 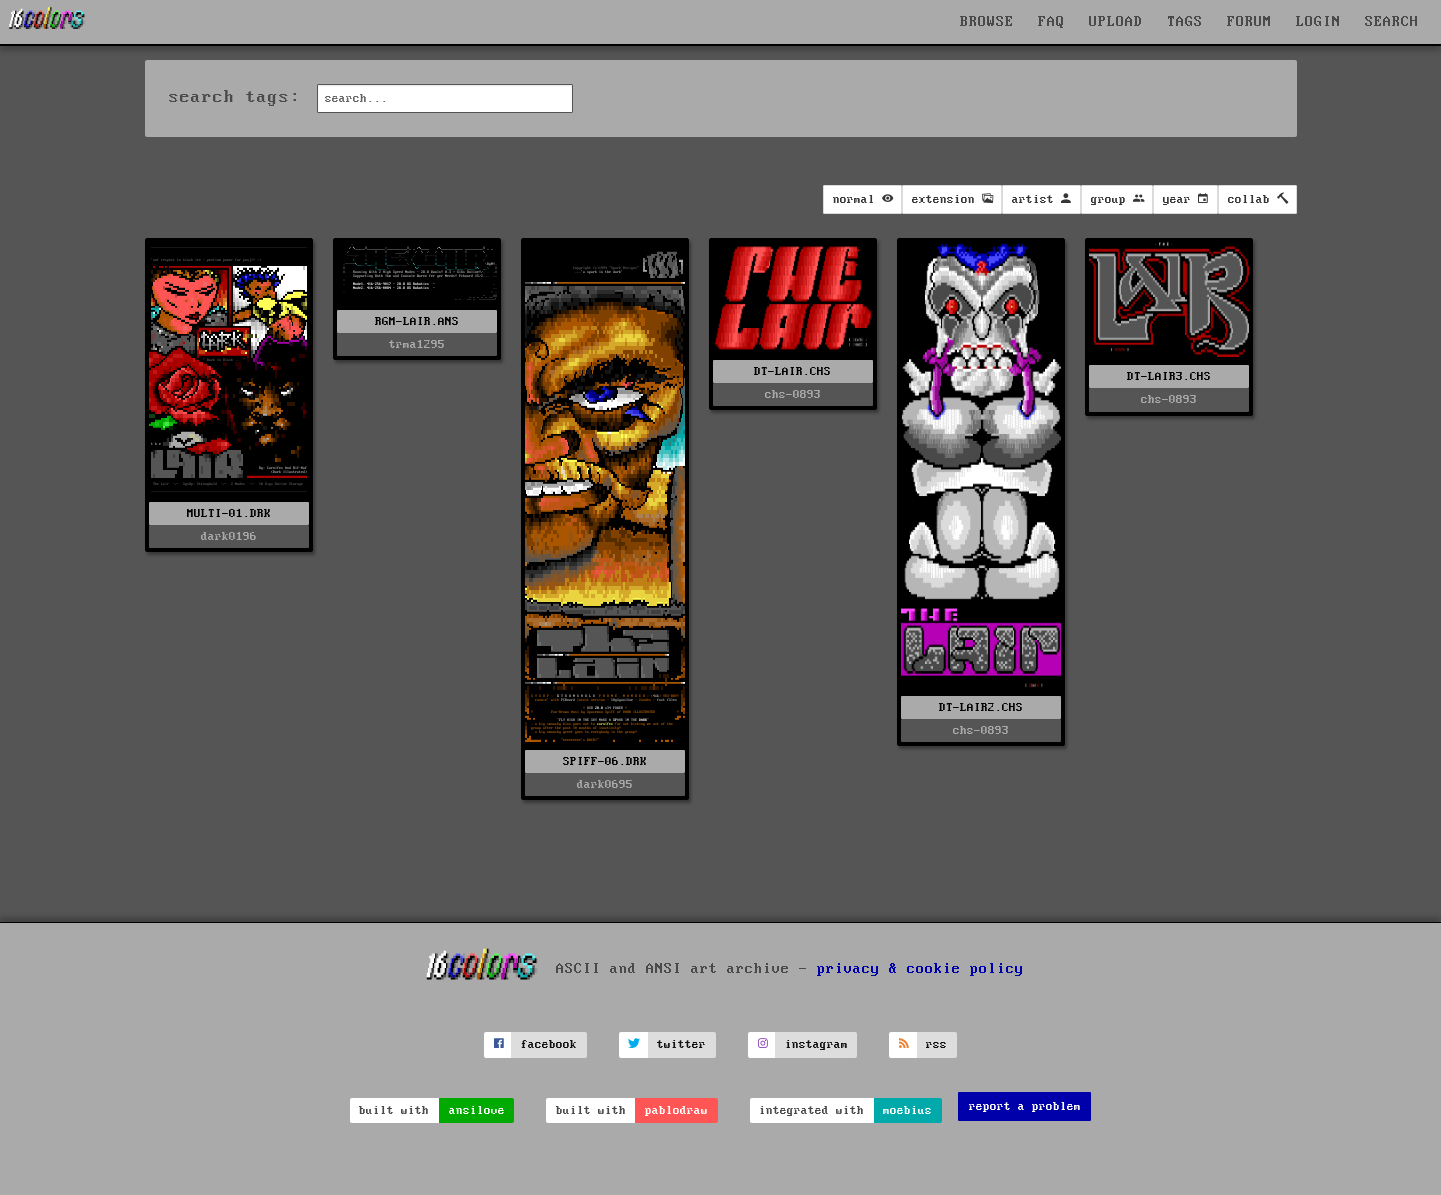 I want to click on rss, so click(x=936, y=1044).